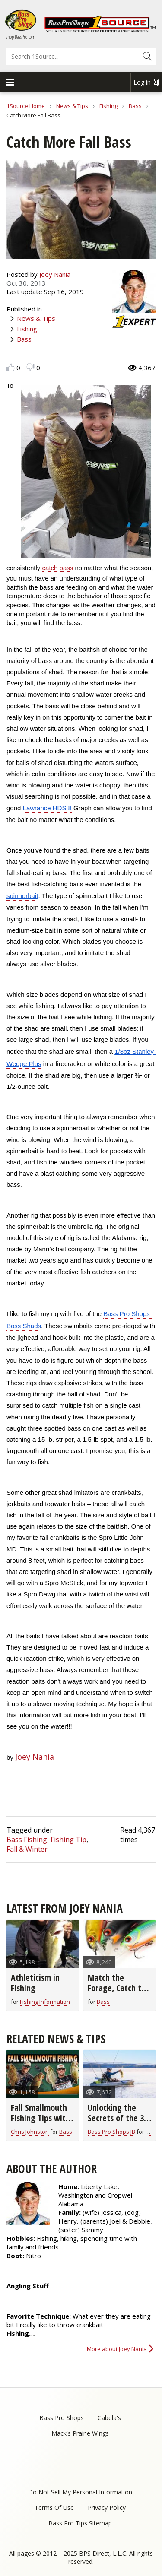 This screenshot has width=162, height=2576. Describe the element at coordinates (10, 367) in the screenshot. I see `Like` at that location.